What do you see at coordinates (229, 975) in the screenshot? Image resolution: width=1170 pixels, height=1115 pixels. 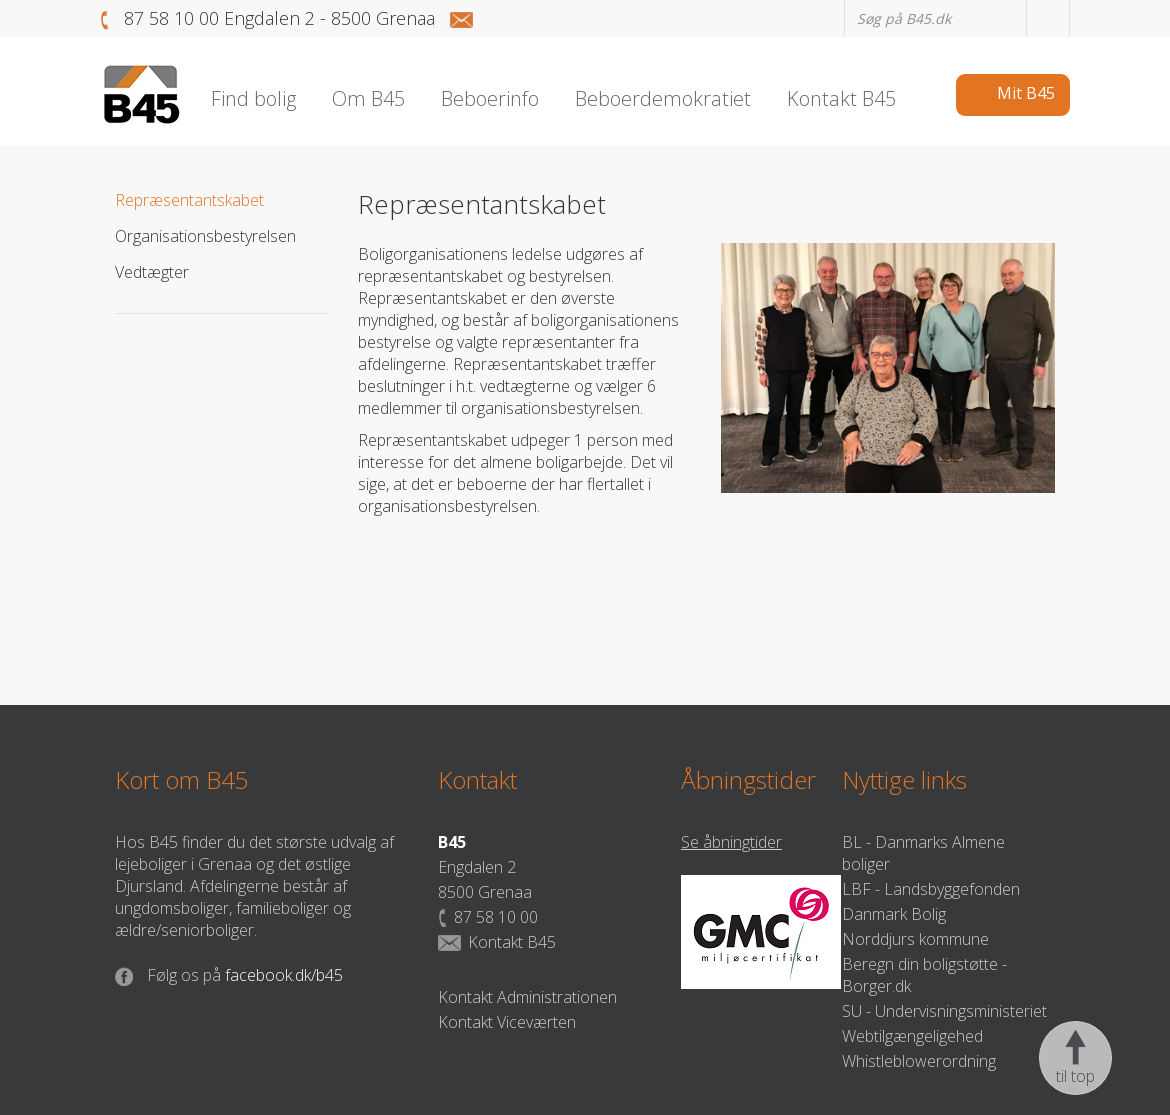 I see `facebook.dk/b45` at bounding box center [229, 975].